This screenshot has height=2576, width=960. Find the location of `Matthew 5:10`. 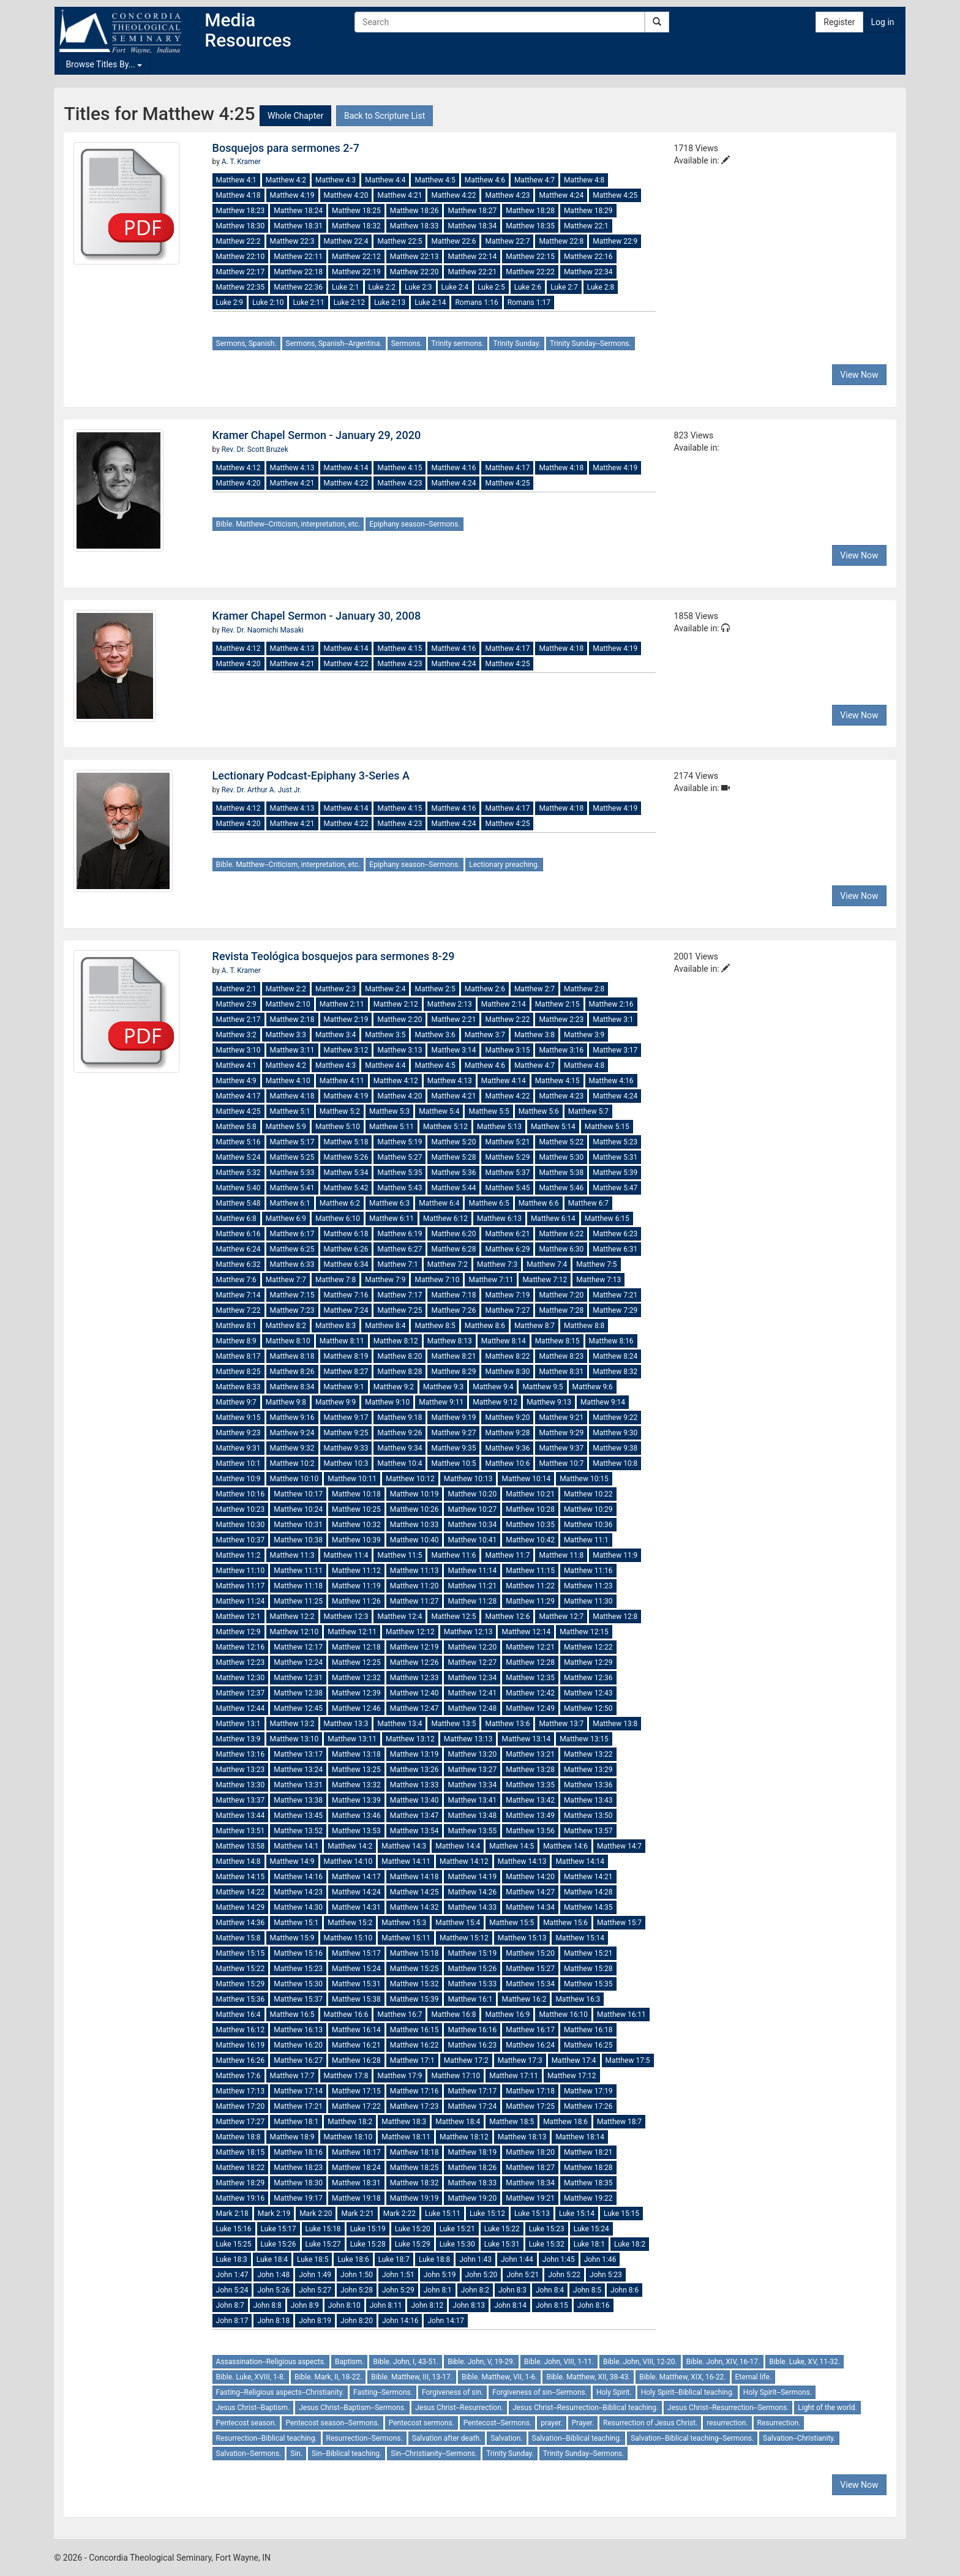

Matthew 5:10 is located at coordinates (337, 1126).